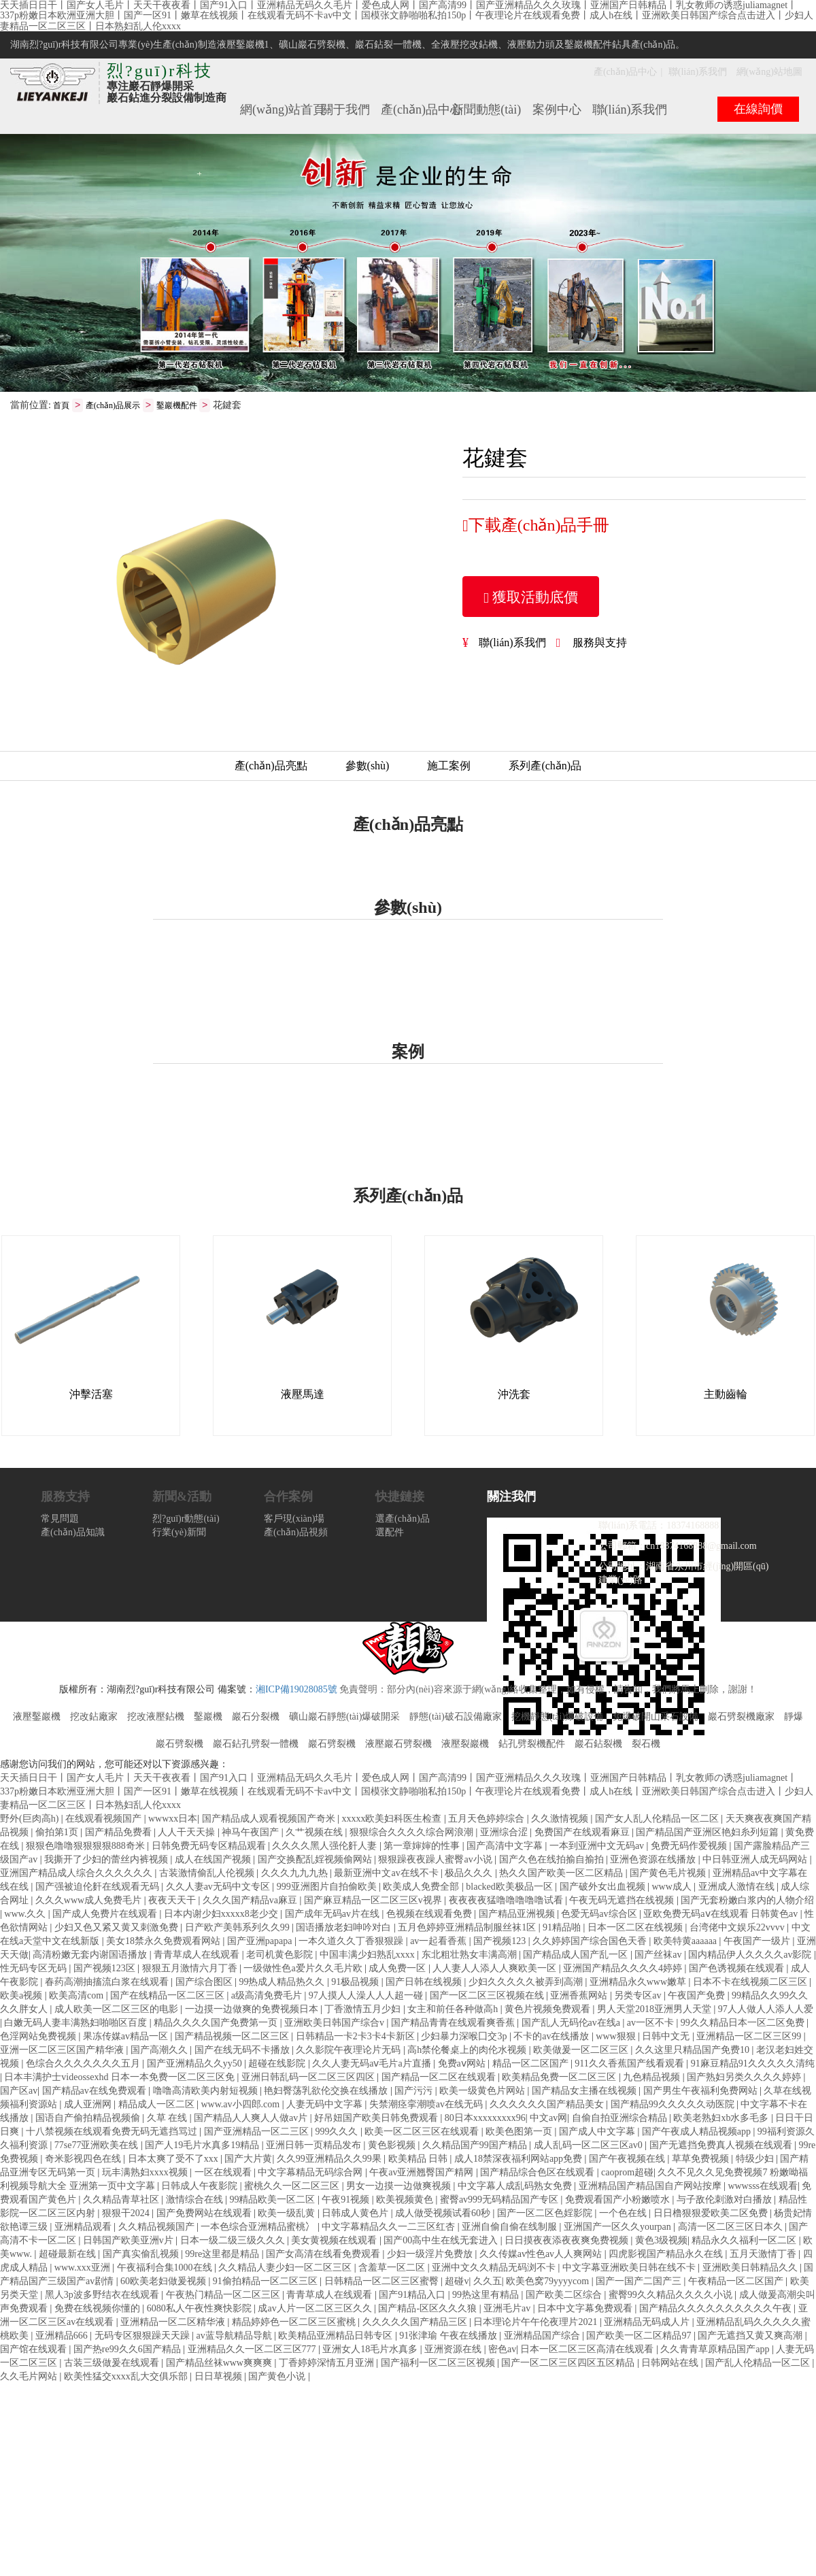  Describe the element at coordinates (507, 1901) in the screenshot. I see `夜夜夜夜猛噜噜噜噜噜试看` at that location.